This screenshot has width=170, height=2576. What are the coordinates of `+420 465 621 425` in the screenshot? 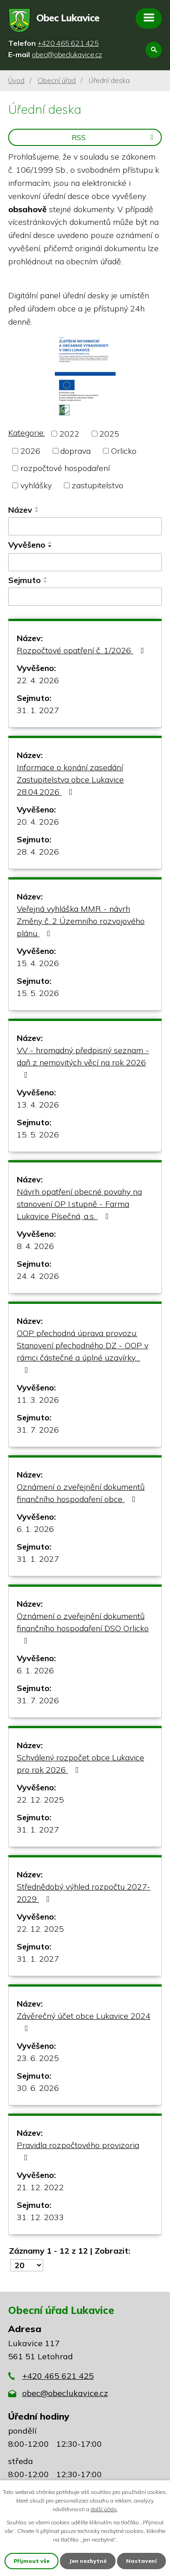 It's located at (58, 2376).